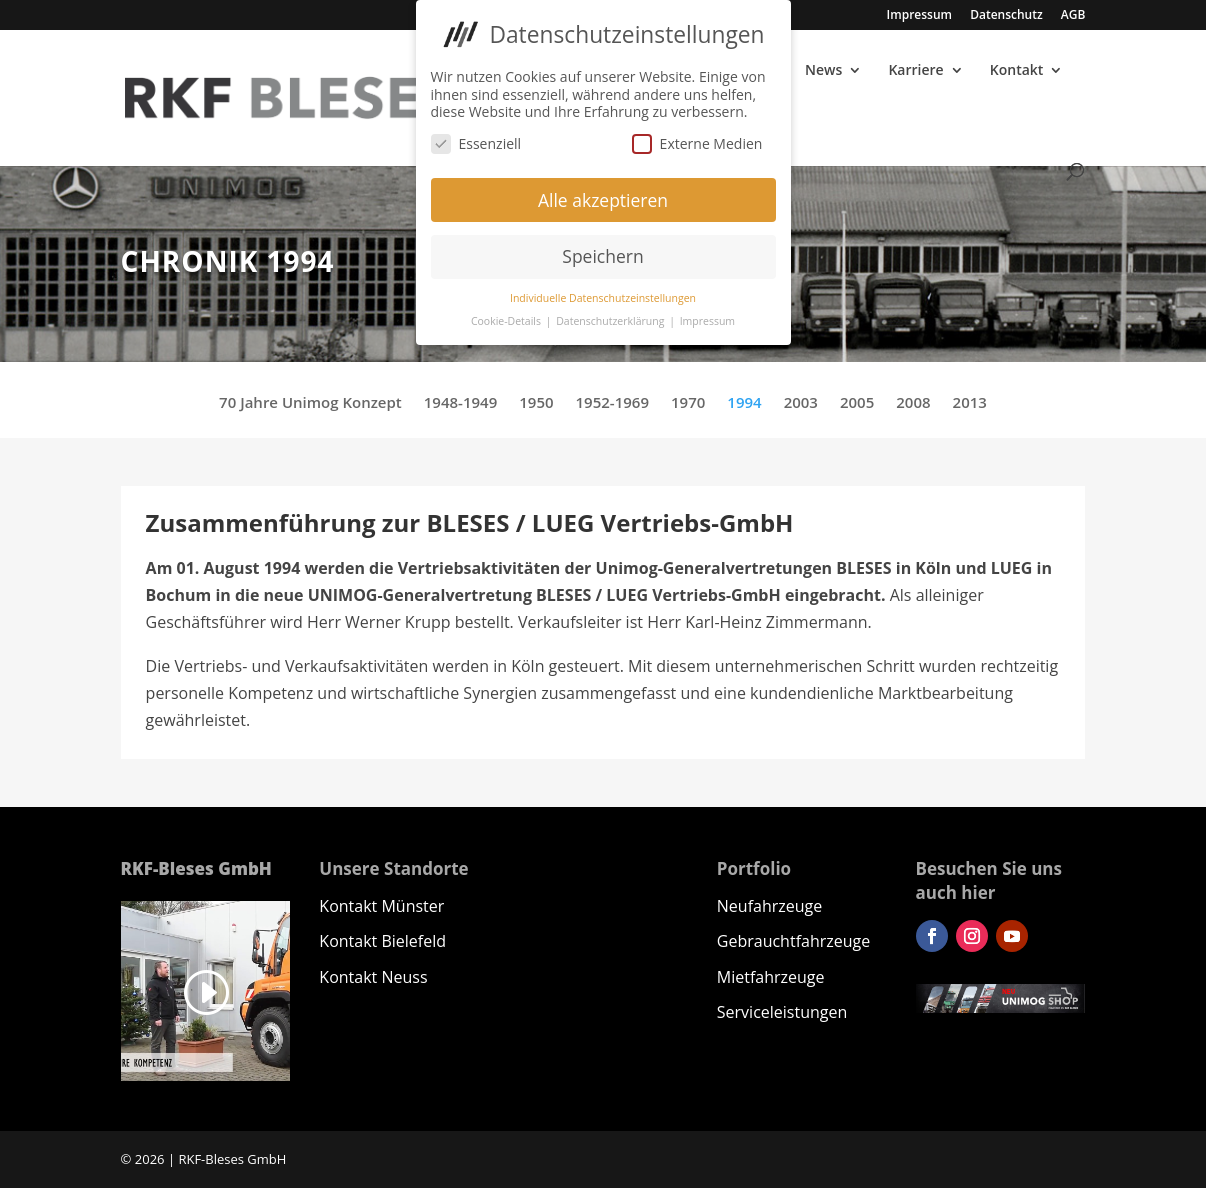 This screenshot has height=1188, width=1206. I want to click on Datenschutzerklärung [button], so click(611, 315).